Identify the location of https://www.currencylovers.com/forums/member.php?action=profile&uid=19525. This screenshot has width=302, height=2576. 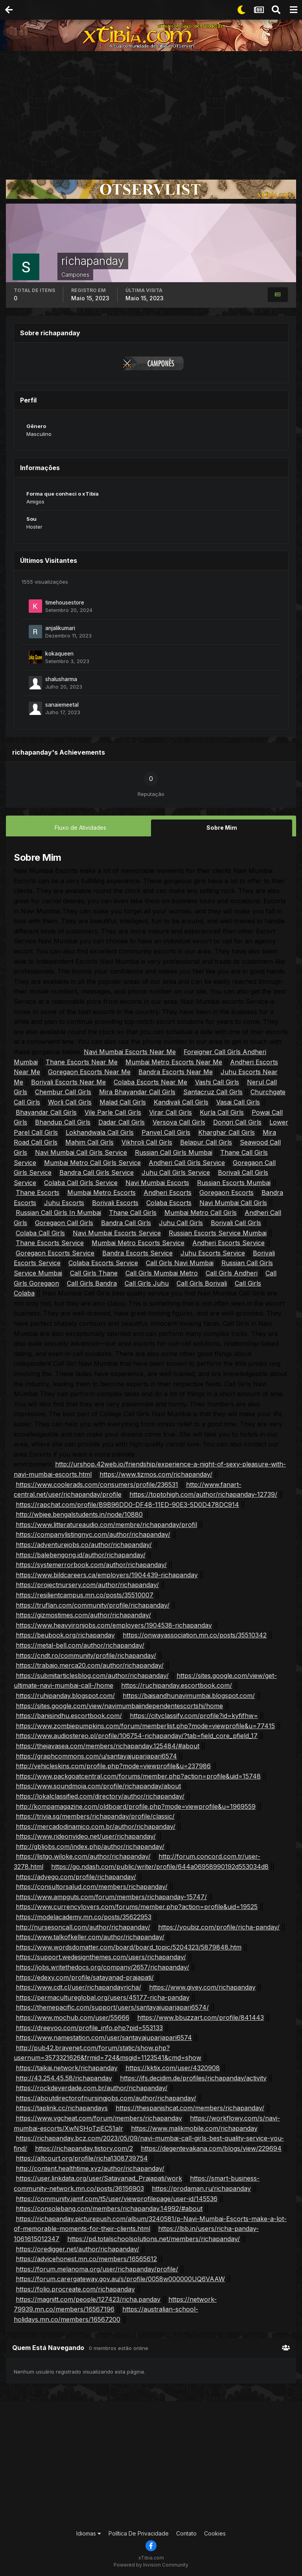
(137, 1907).